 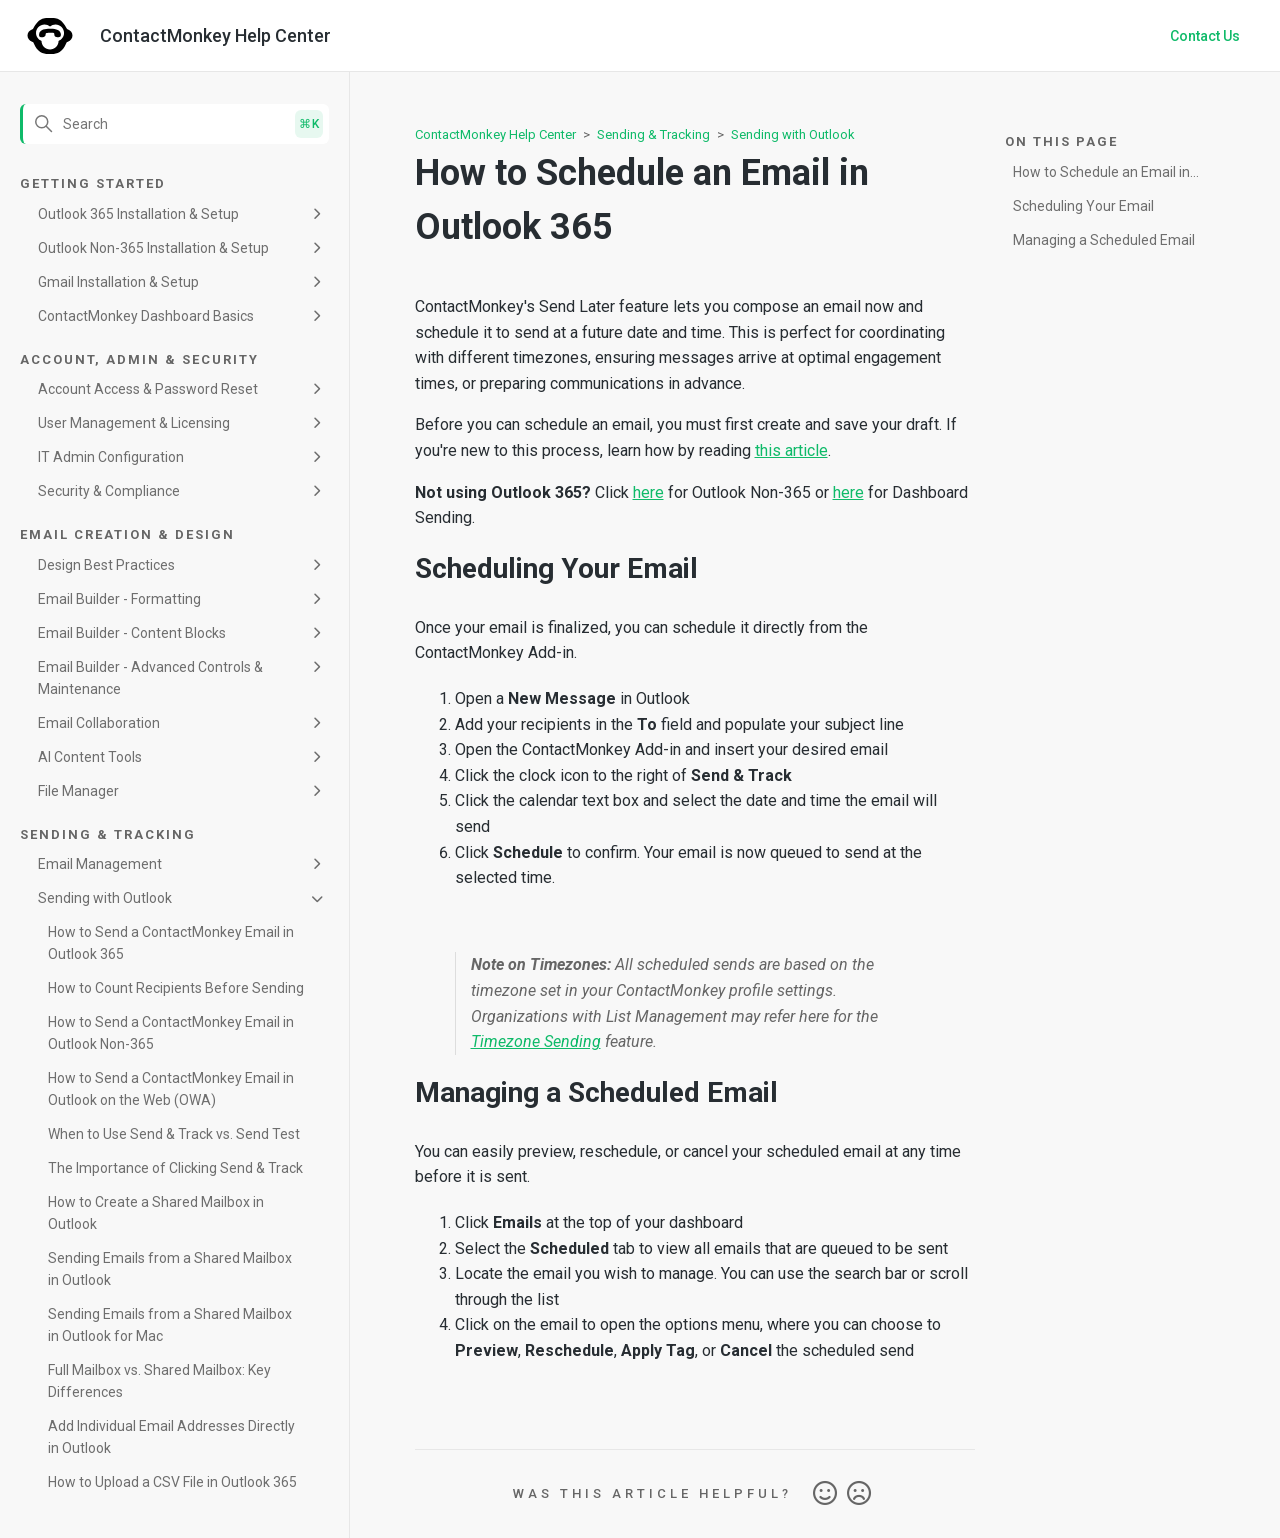 What do you see at coordinates (99, 723) in the screenshot?
I see `Email Collaboration` at bounding box center [99, 723].